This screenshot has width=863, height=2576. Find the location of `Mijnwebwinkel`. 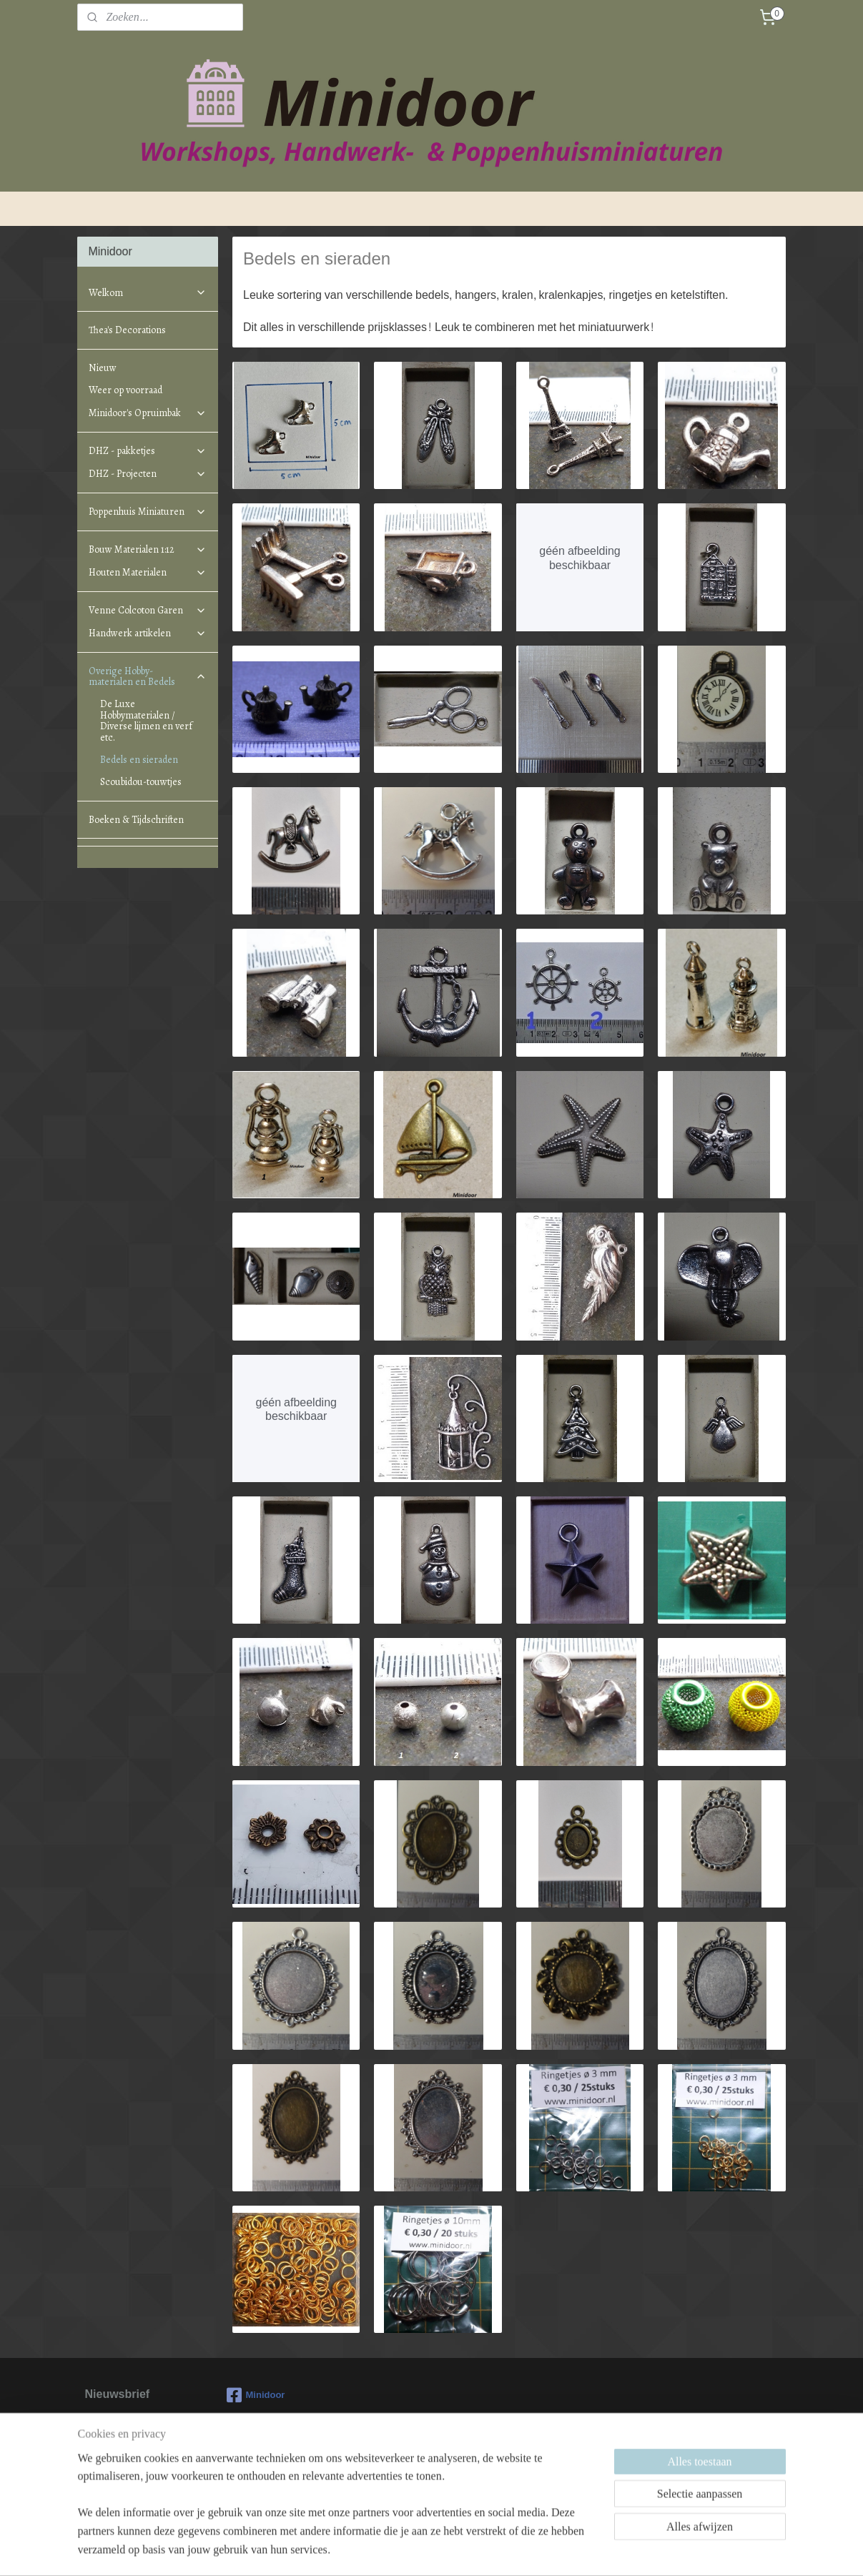

Mijnwebwinkel is located at coordinates (561, 2550).